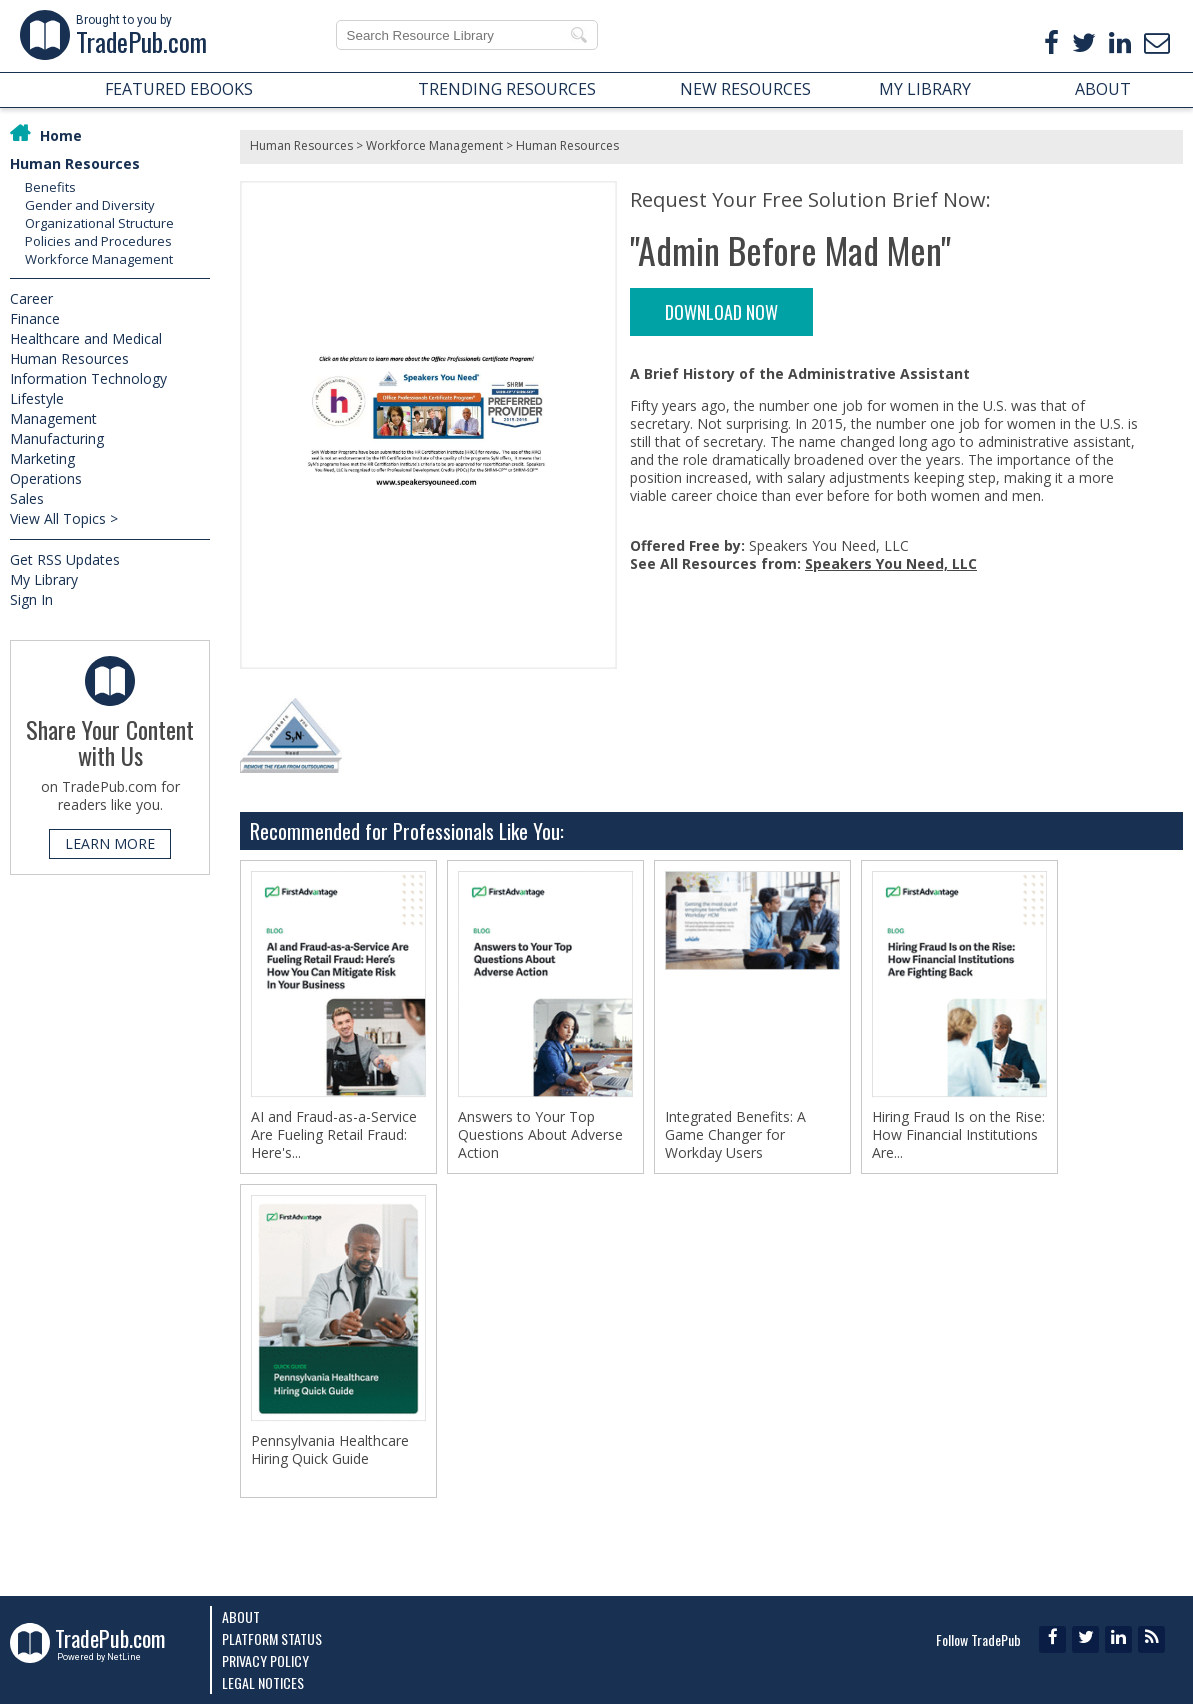 This screenshot has width=1193, height=1704. What do you see at coordinates (46, 478) in the screenshot?
I see `Operations` at bounding box center [46, 478].